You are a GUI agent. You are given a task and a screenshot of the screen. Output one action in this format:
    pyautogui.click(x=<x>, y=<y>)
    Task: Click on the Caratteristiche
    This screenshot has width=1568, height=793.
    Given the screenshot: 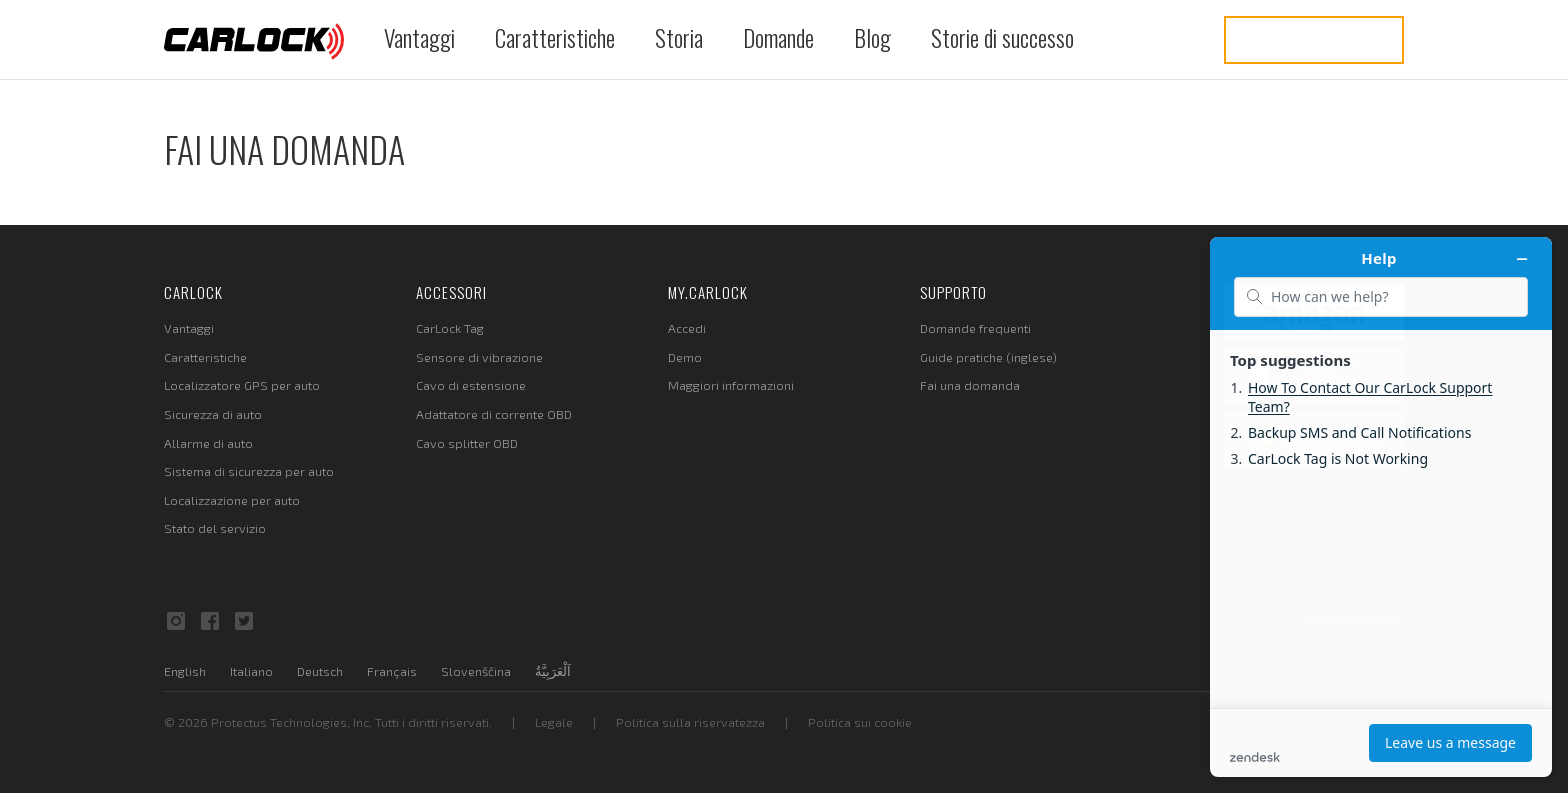 What is the action you would take?
    pyautogui.click(x=555, y=37)
    